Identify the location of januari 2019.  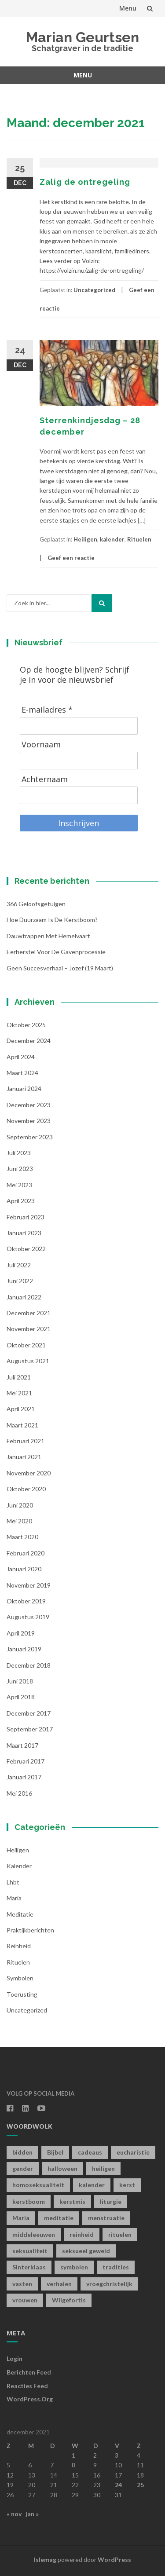
(24, 1649).